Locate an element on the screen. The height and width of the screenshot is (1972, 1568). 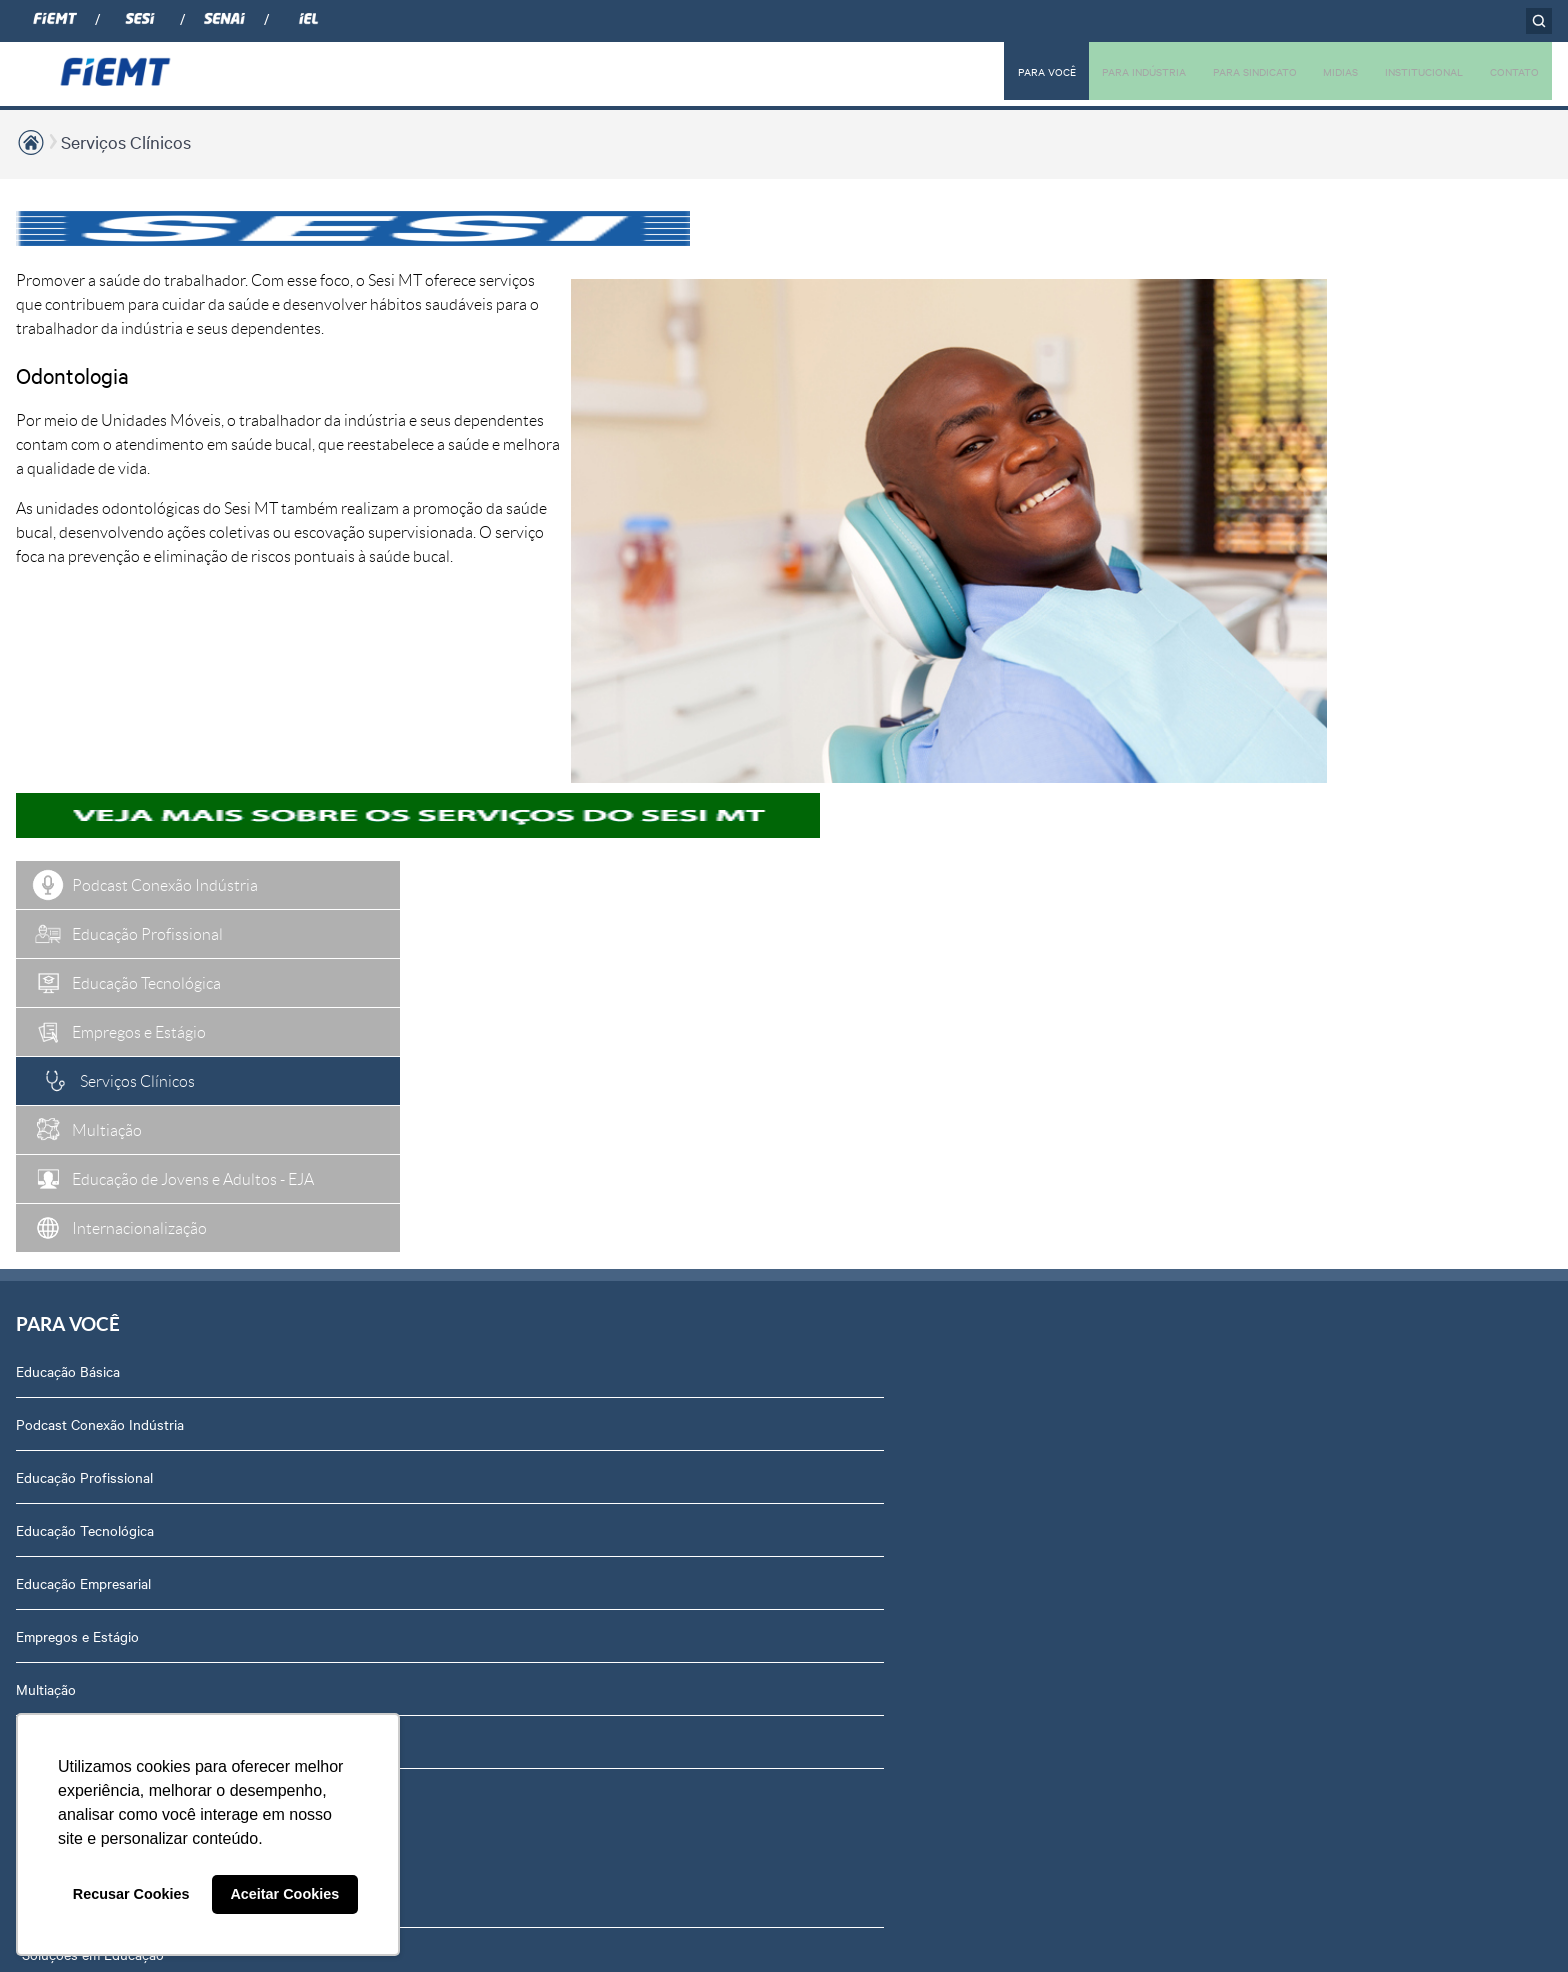
Sobre nós is located at coordinates (1226, 710).